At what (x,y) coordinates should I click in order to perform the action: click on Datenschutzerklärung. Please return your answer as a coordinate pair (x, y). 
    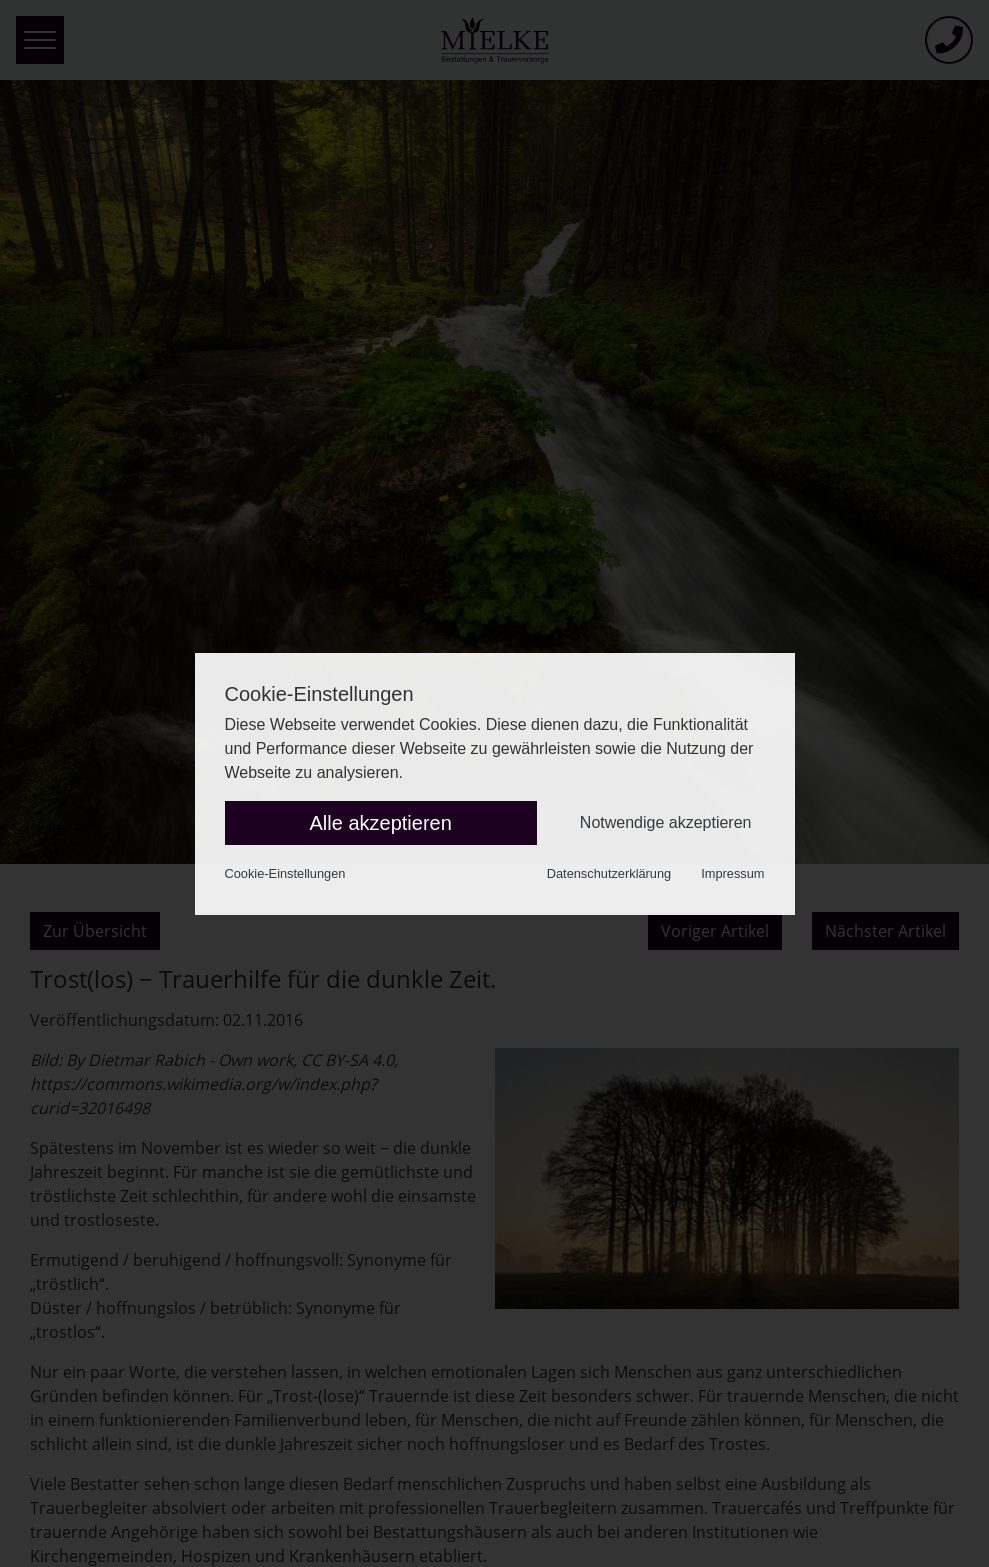
    Looking at the image, I should click on (609, 873).